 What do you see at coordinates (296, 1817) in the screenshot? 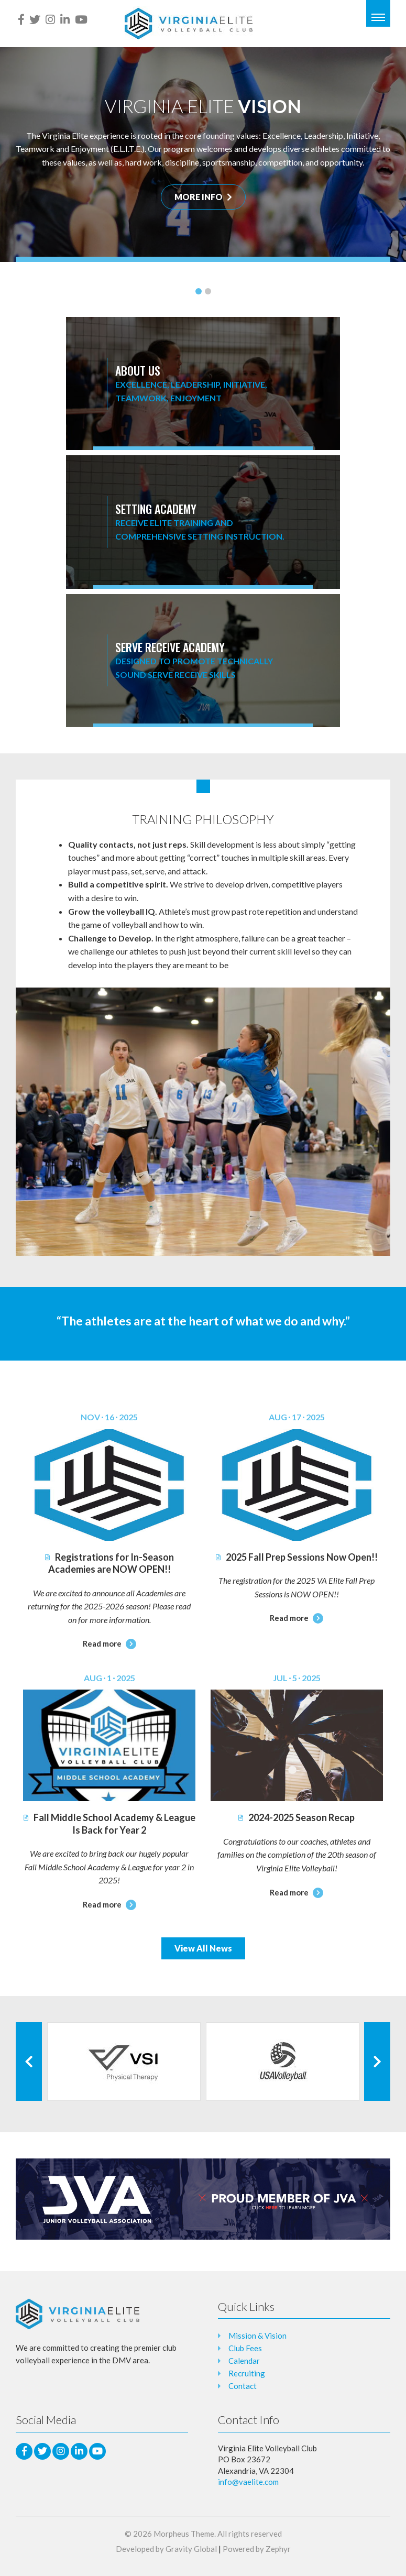
I see `2024-2025 Season Recap` at bounding box center [296, 1817].